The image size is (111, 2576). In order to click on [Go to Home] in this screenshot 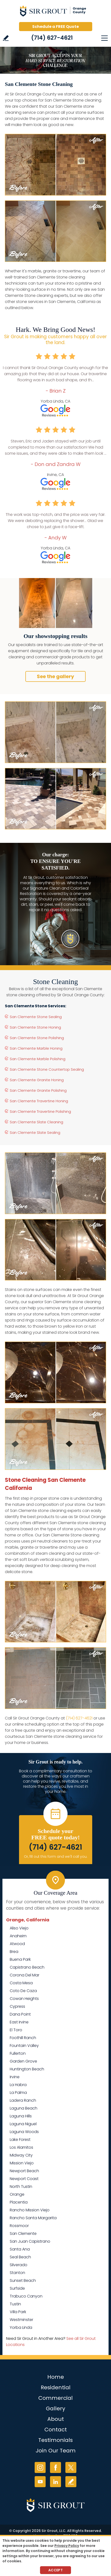, I will do `click(55, 12)`.